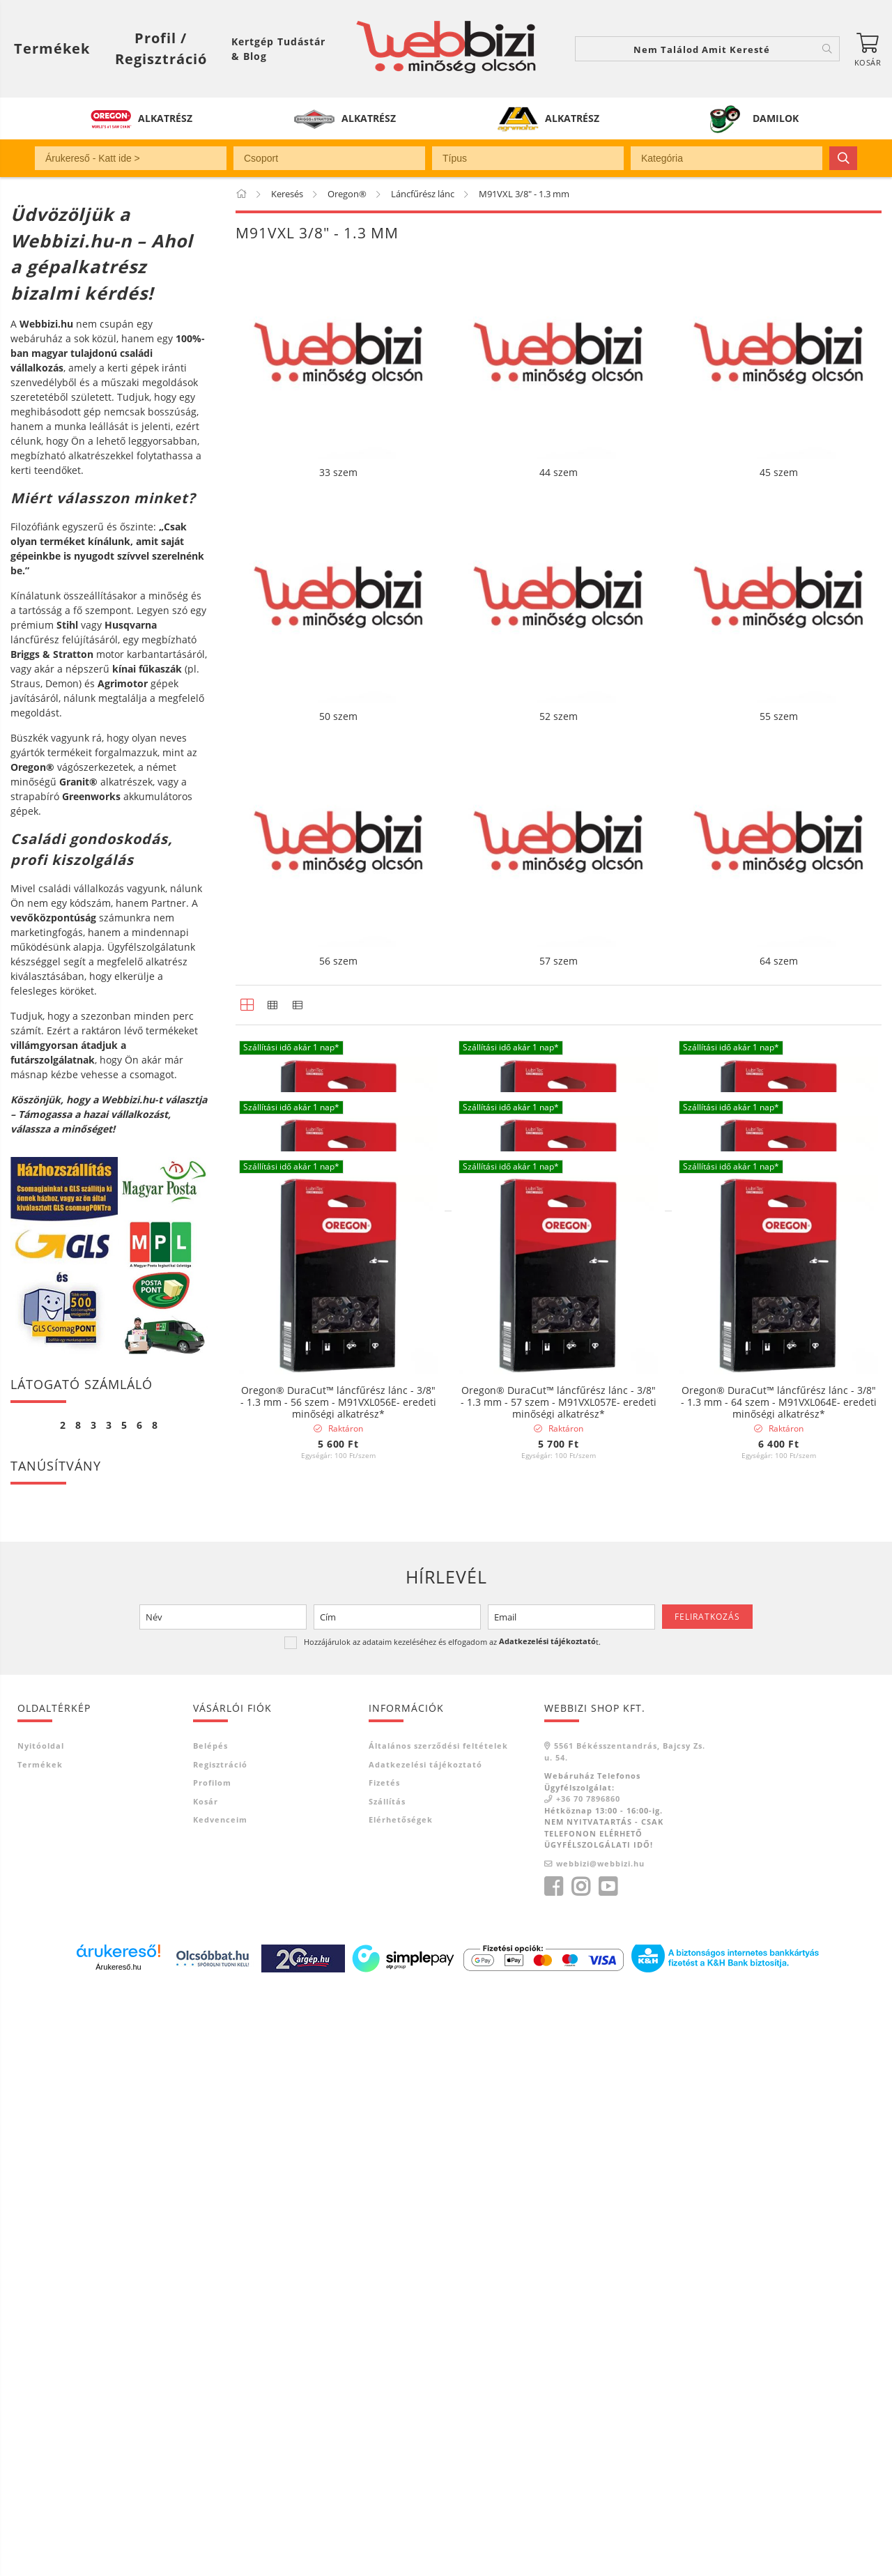  I want to click on Kedvenceim, so click(220, 2403).